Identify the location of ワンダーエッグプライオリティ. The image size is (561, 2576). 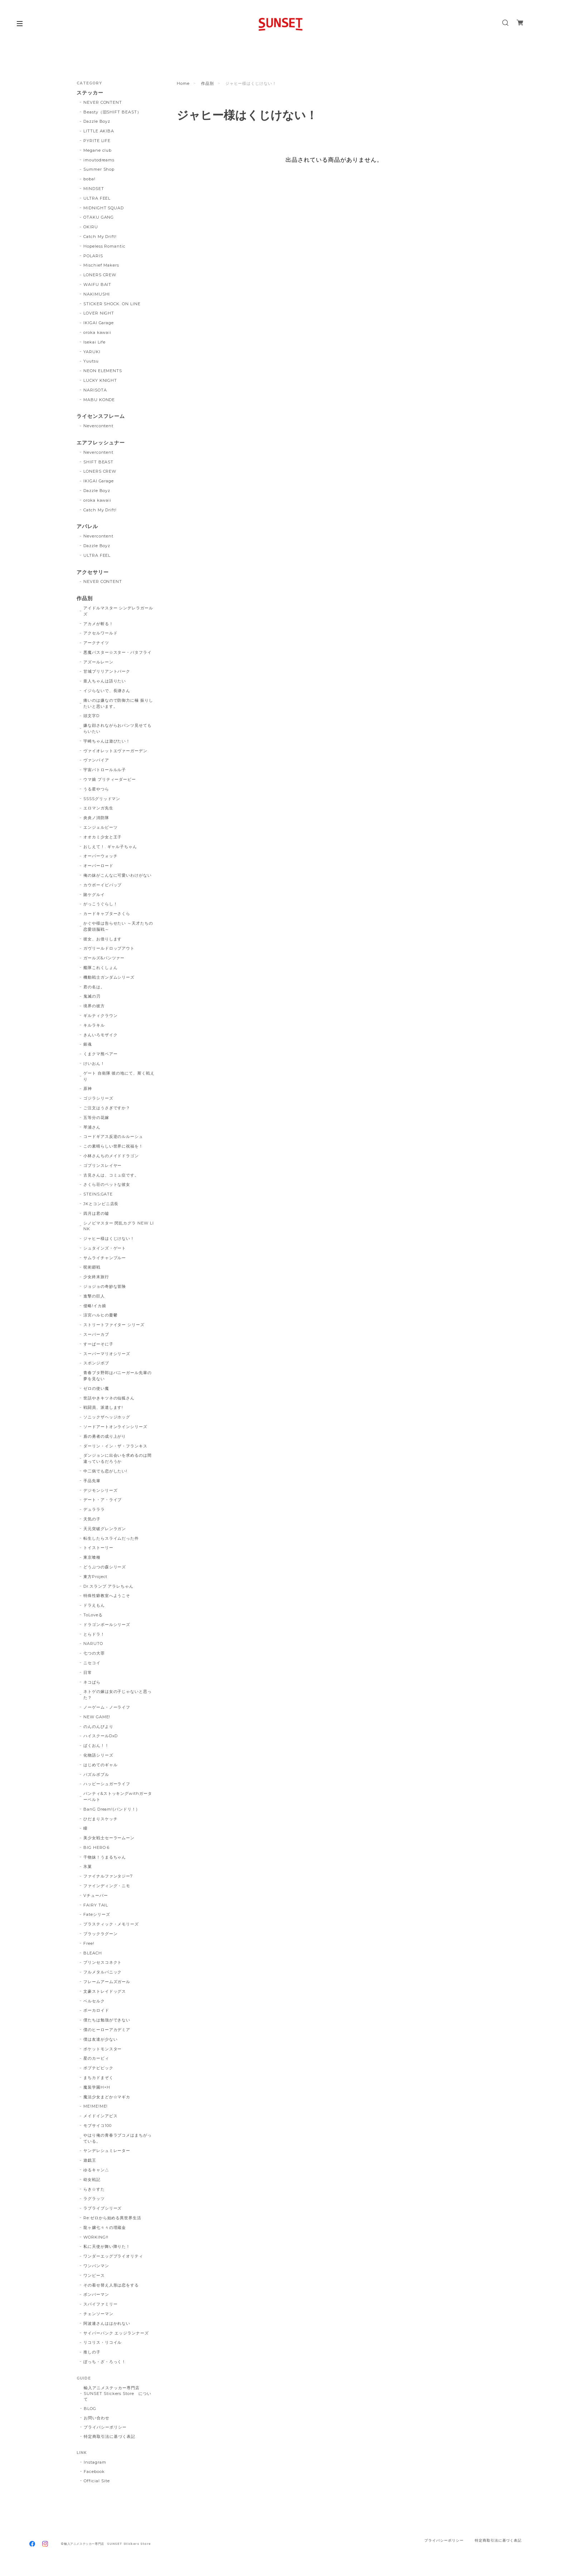
(113, 2256).